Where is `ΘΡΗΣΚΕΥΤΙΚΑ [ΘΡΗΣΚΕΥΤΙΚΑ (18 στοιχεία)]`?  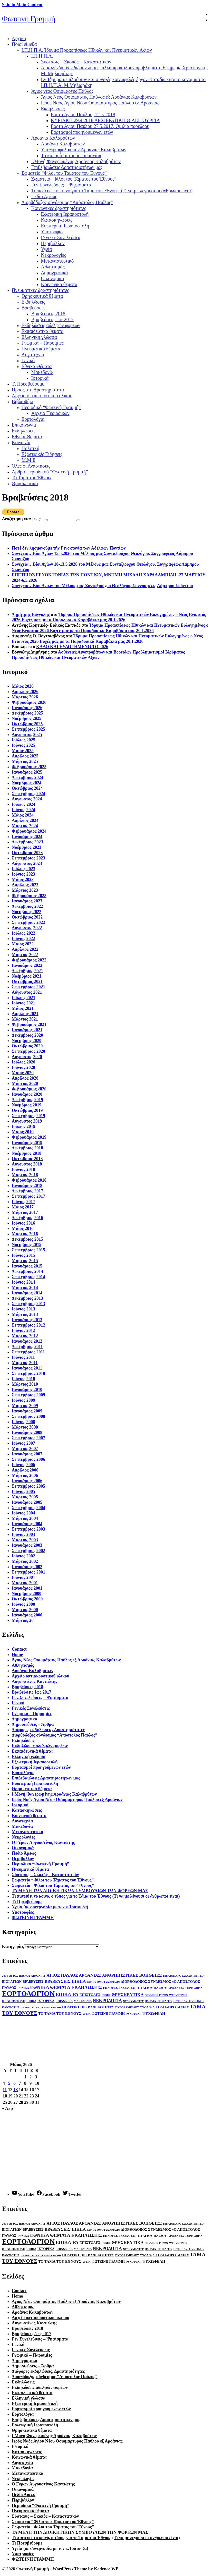 ΘΡΗΣΚΕΥΤΙΚΑ [ΘΡΗΣΚΕΥΤΙΚΑ (18 στοιχεία)] is located at coordinates (128, 1994).